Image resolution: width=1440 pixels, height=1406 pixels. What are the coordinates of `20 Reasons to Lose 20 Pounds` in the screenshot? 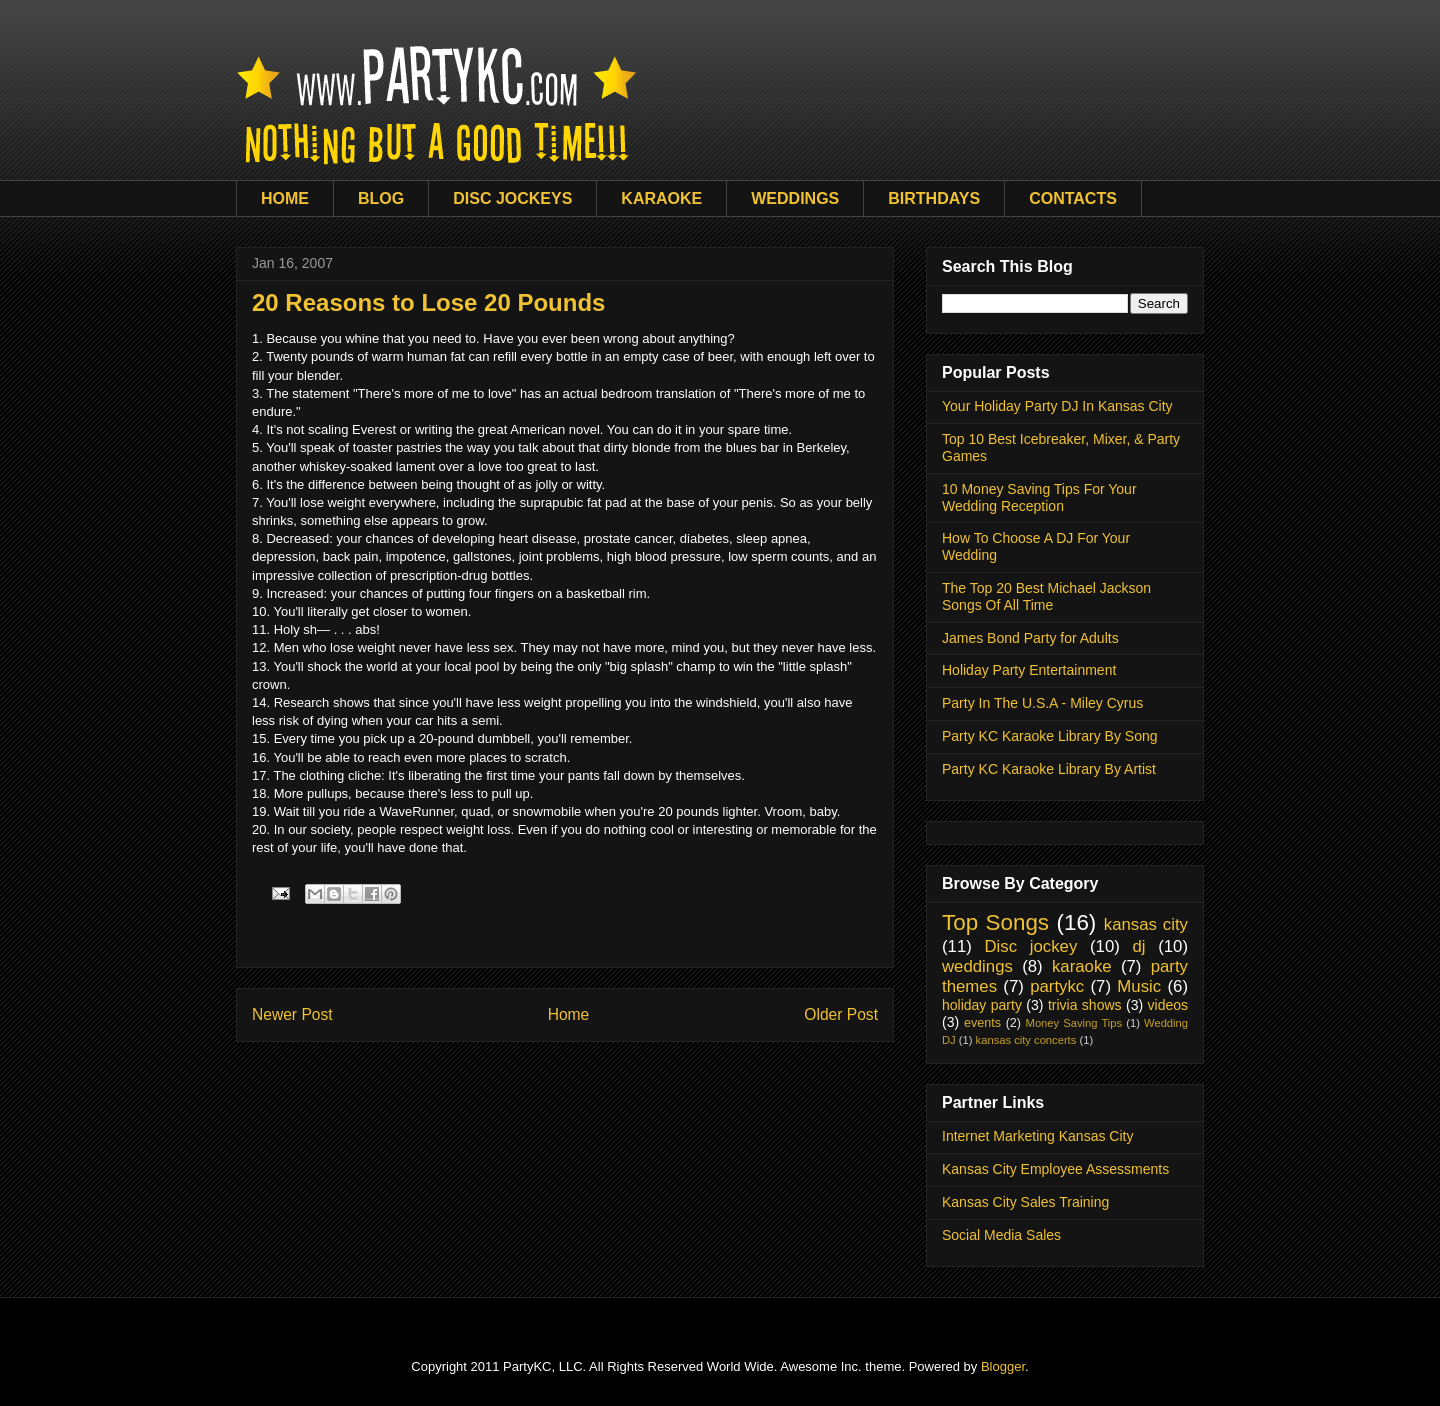 It's located at (428, 302).